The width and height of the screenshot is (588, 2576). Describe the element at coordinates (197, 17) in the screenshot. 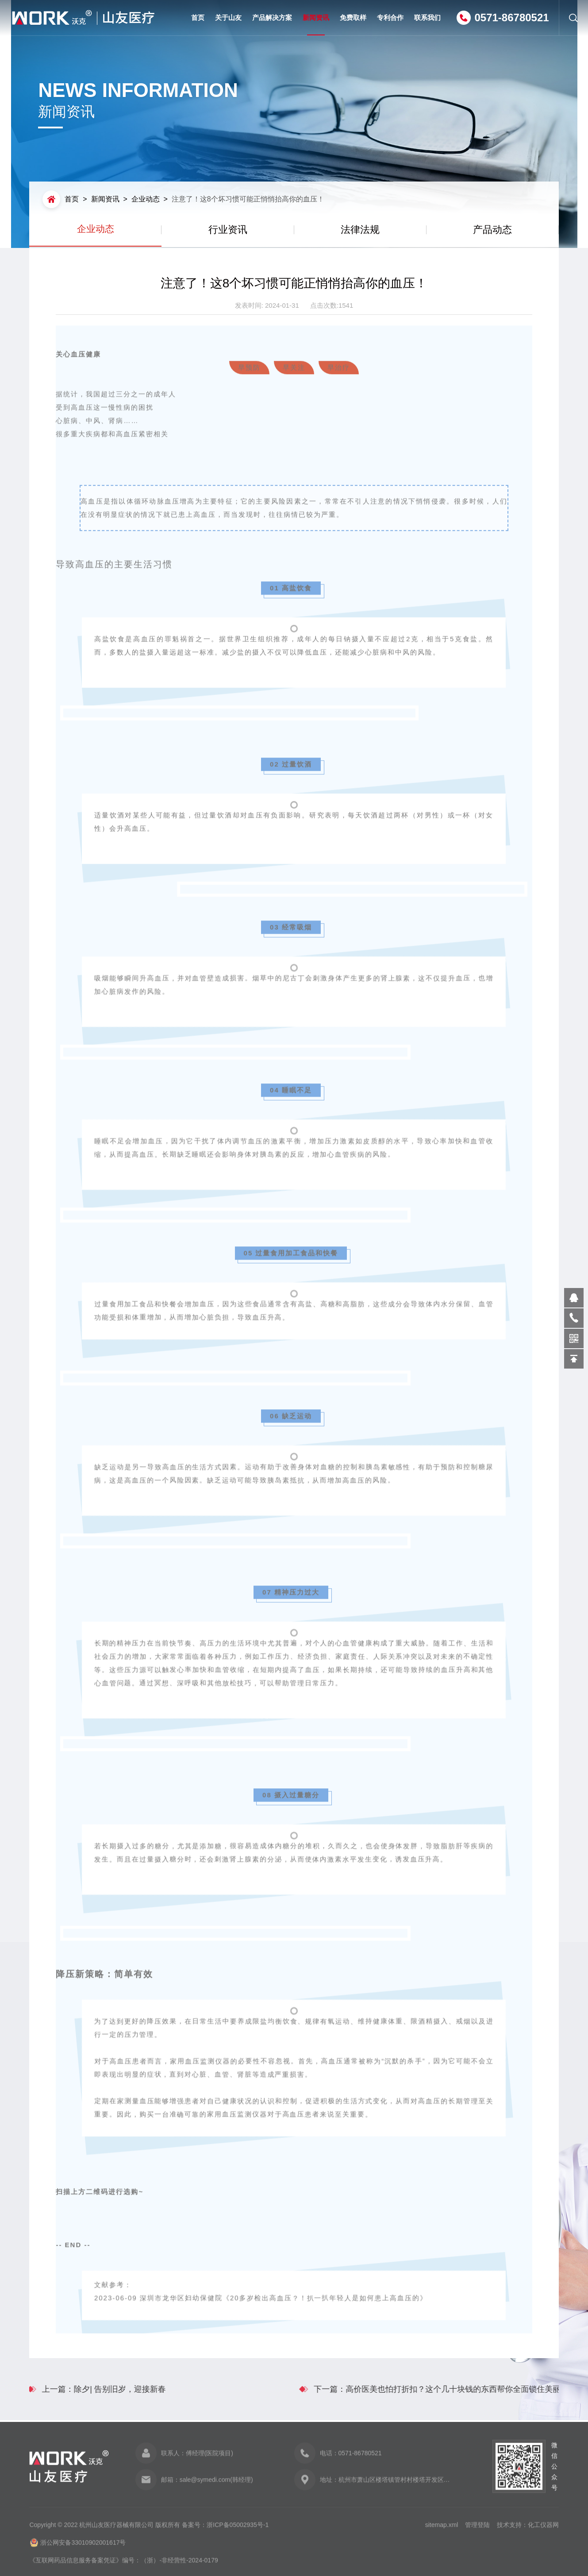

I see `首页` at that location.